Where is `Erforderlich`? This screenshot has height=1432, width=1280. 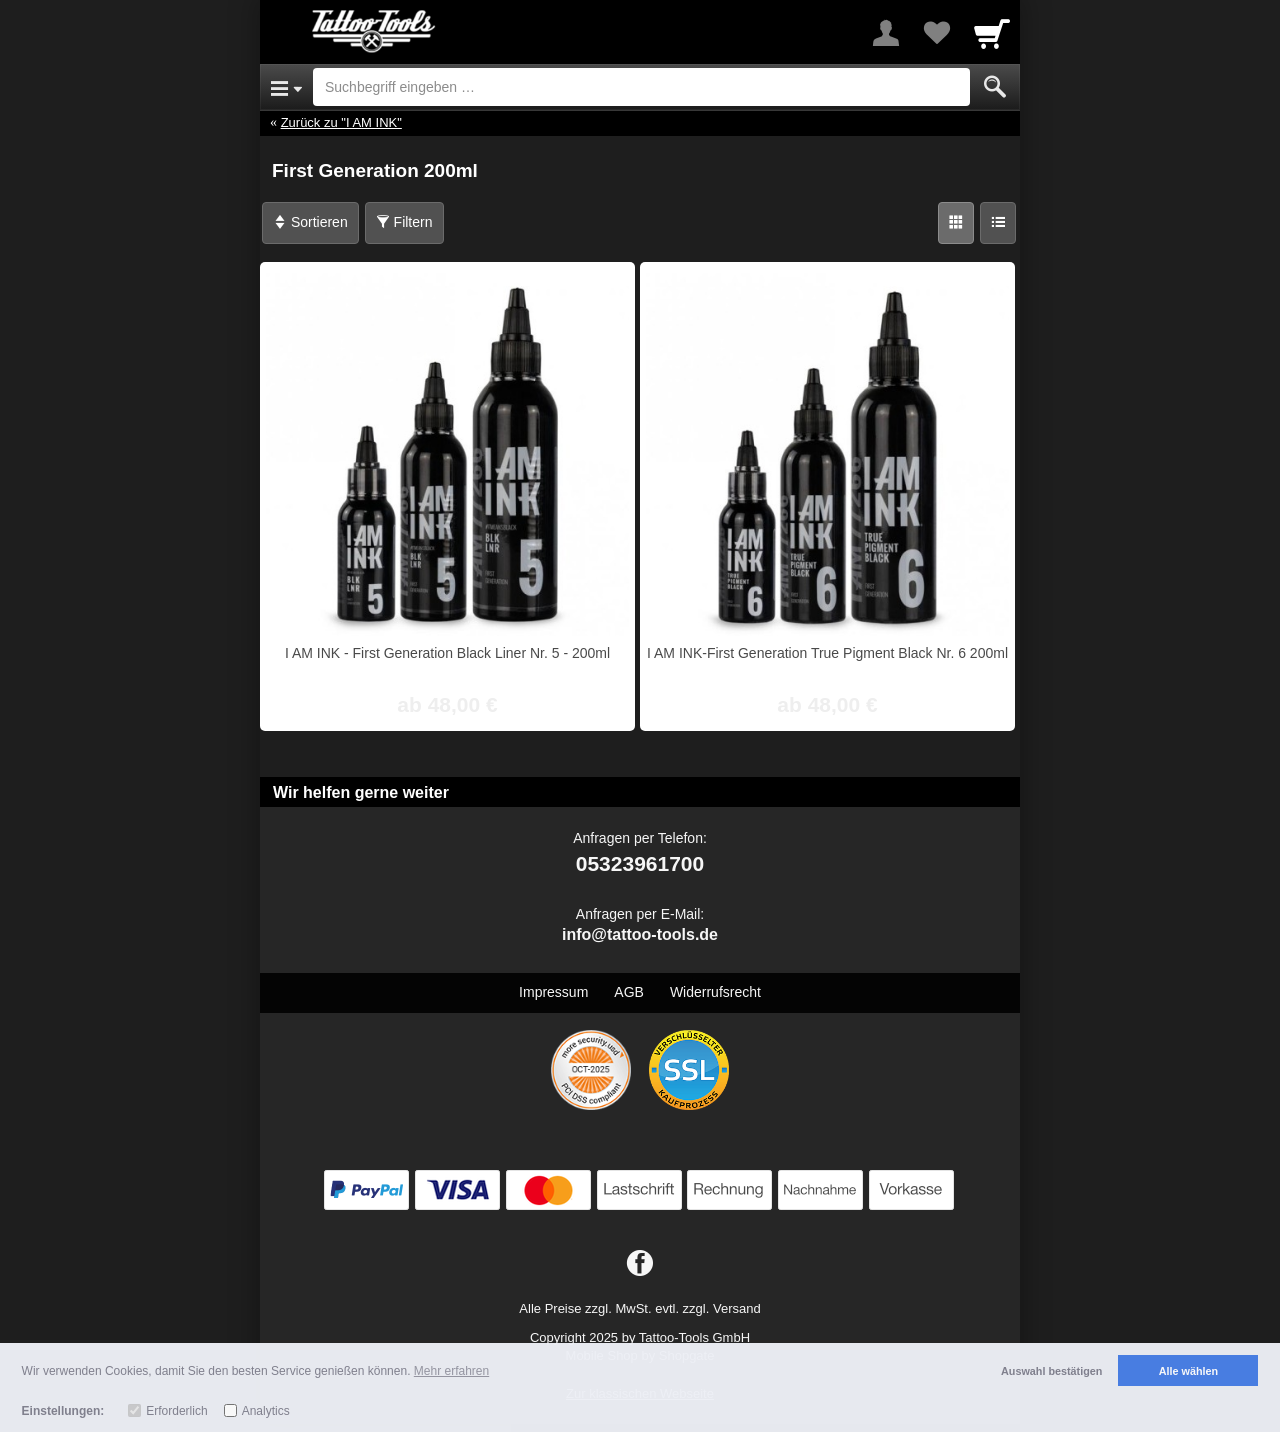 Erforderlich is located at coordinates (176, 1411).